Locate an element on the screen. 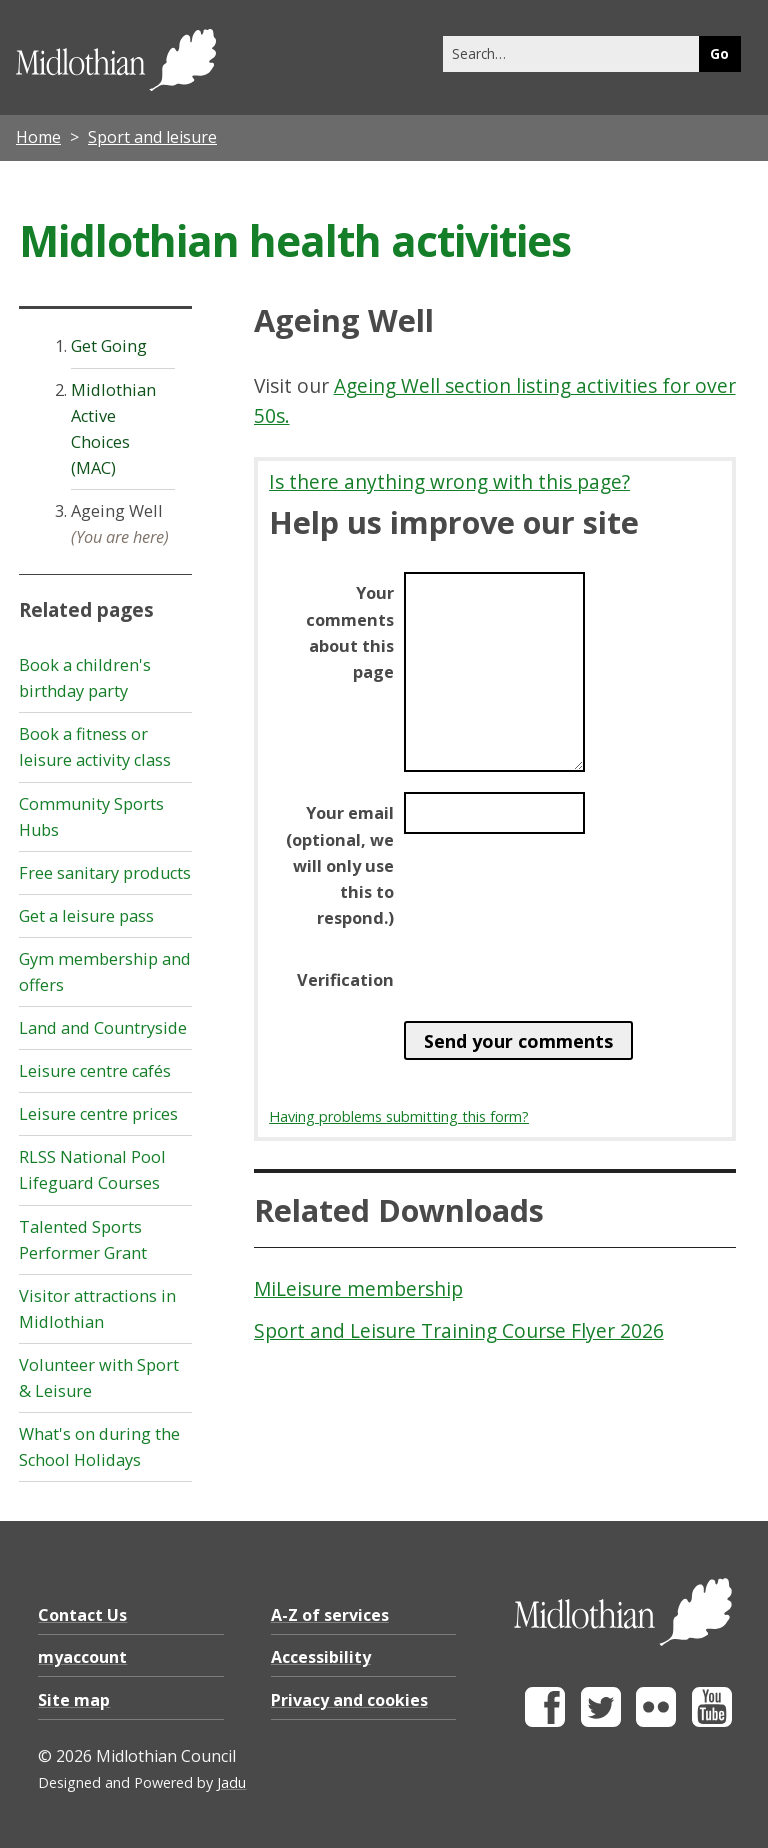 The width and height of the screenshot is (768, 1848). Your email (optional, we will only use this to respond.) is located at coordinates (340, 865).